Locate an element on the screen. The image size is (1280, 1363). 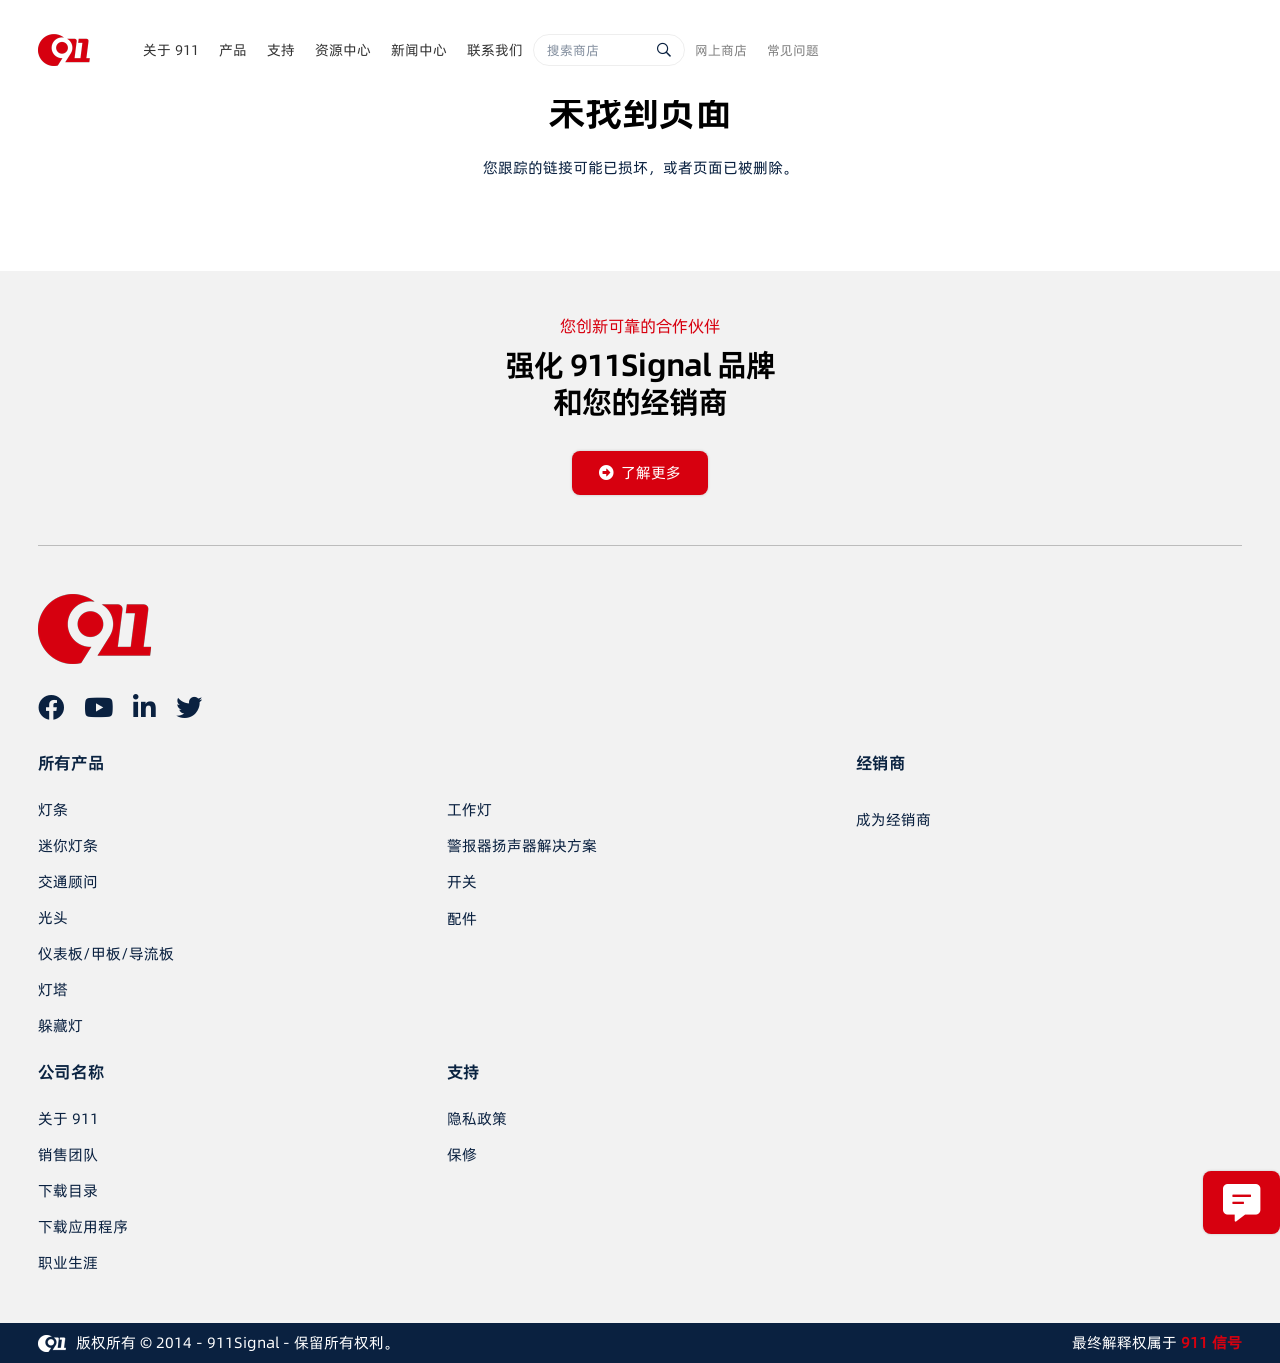
开关 is located at coordinates (462, 881).